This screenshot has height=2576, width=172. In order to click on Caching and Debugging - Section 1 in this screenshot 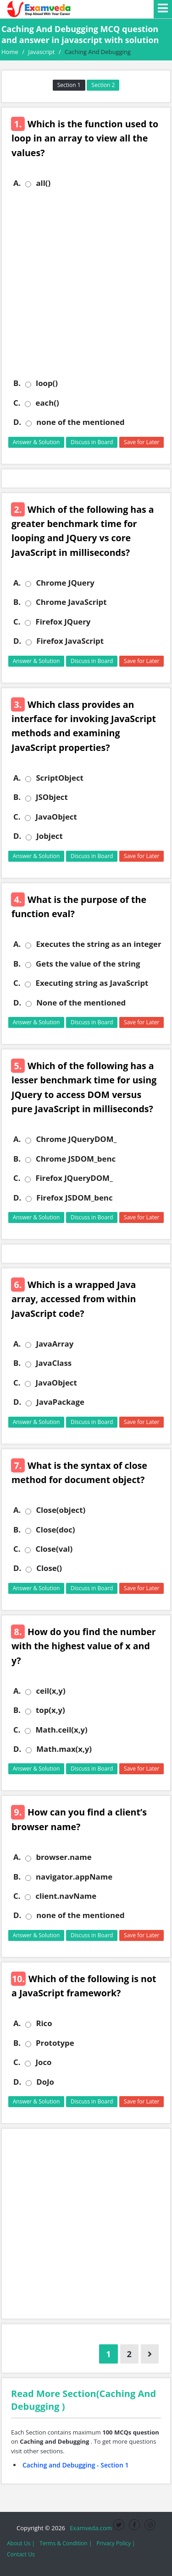, I will do `click(75, 2465)`.